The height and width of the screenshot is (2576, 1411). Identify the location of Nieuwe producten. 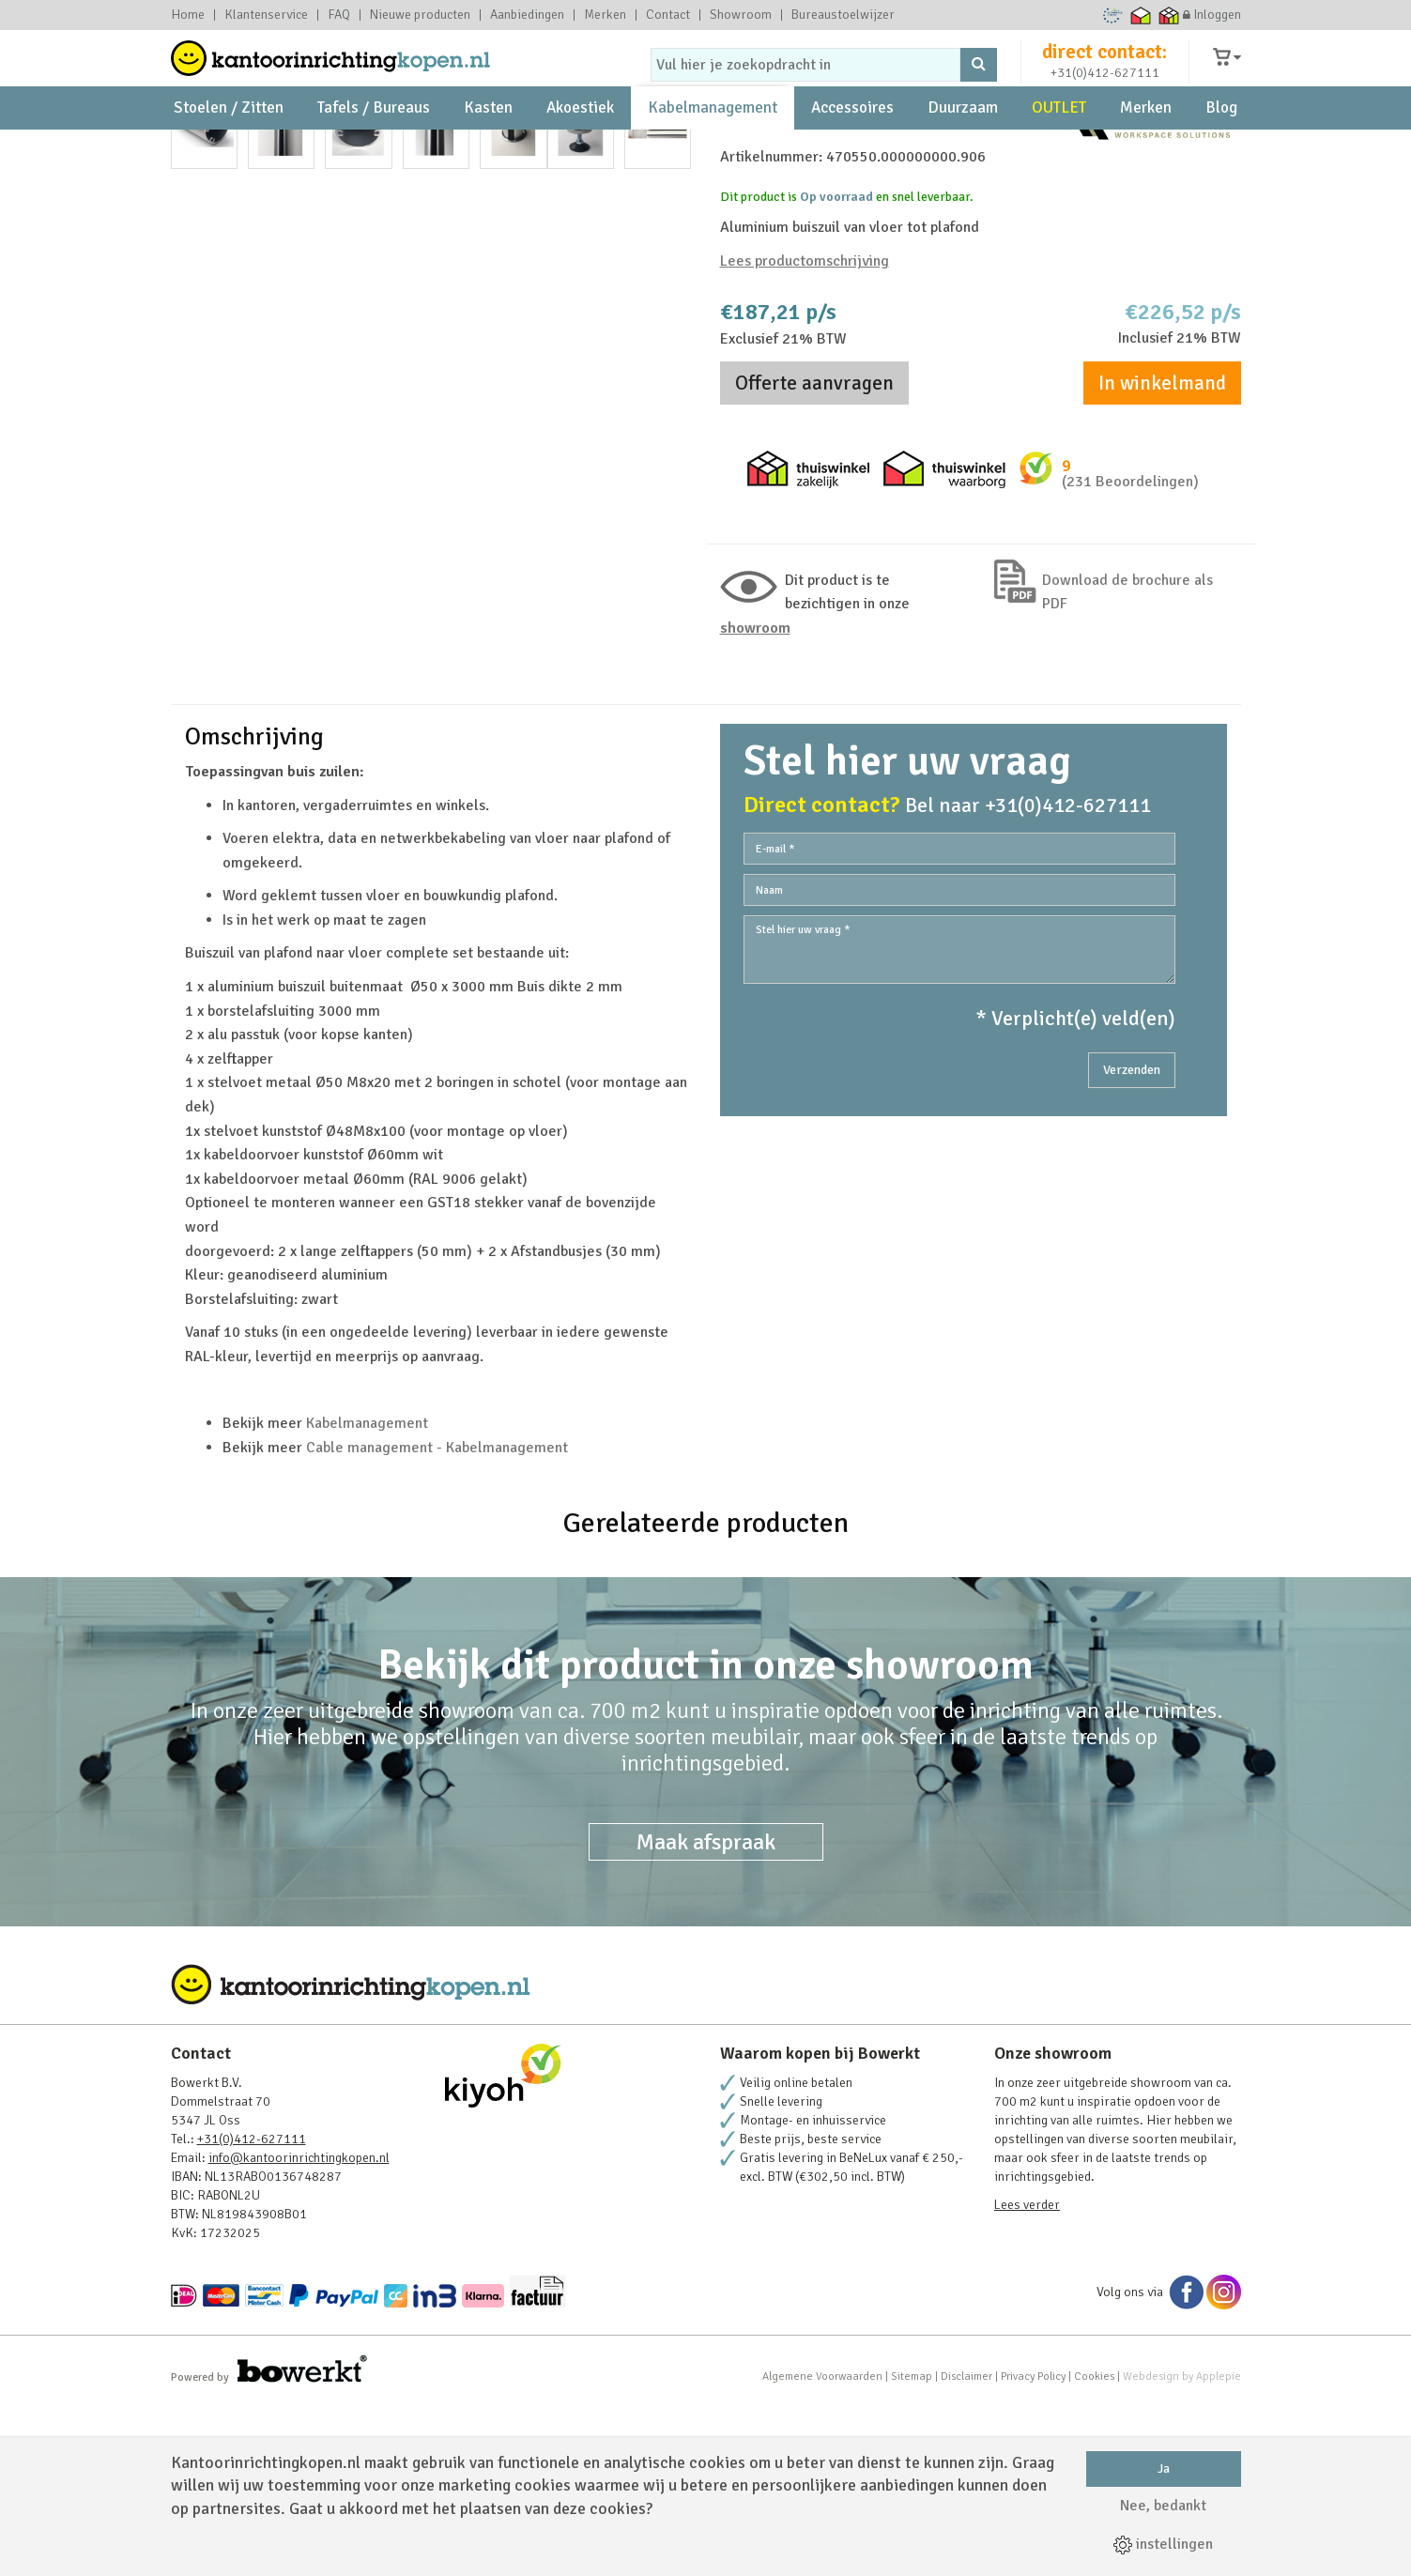
(420, 15).